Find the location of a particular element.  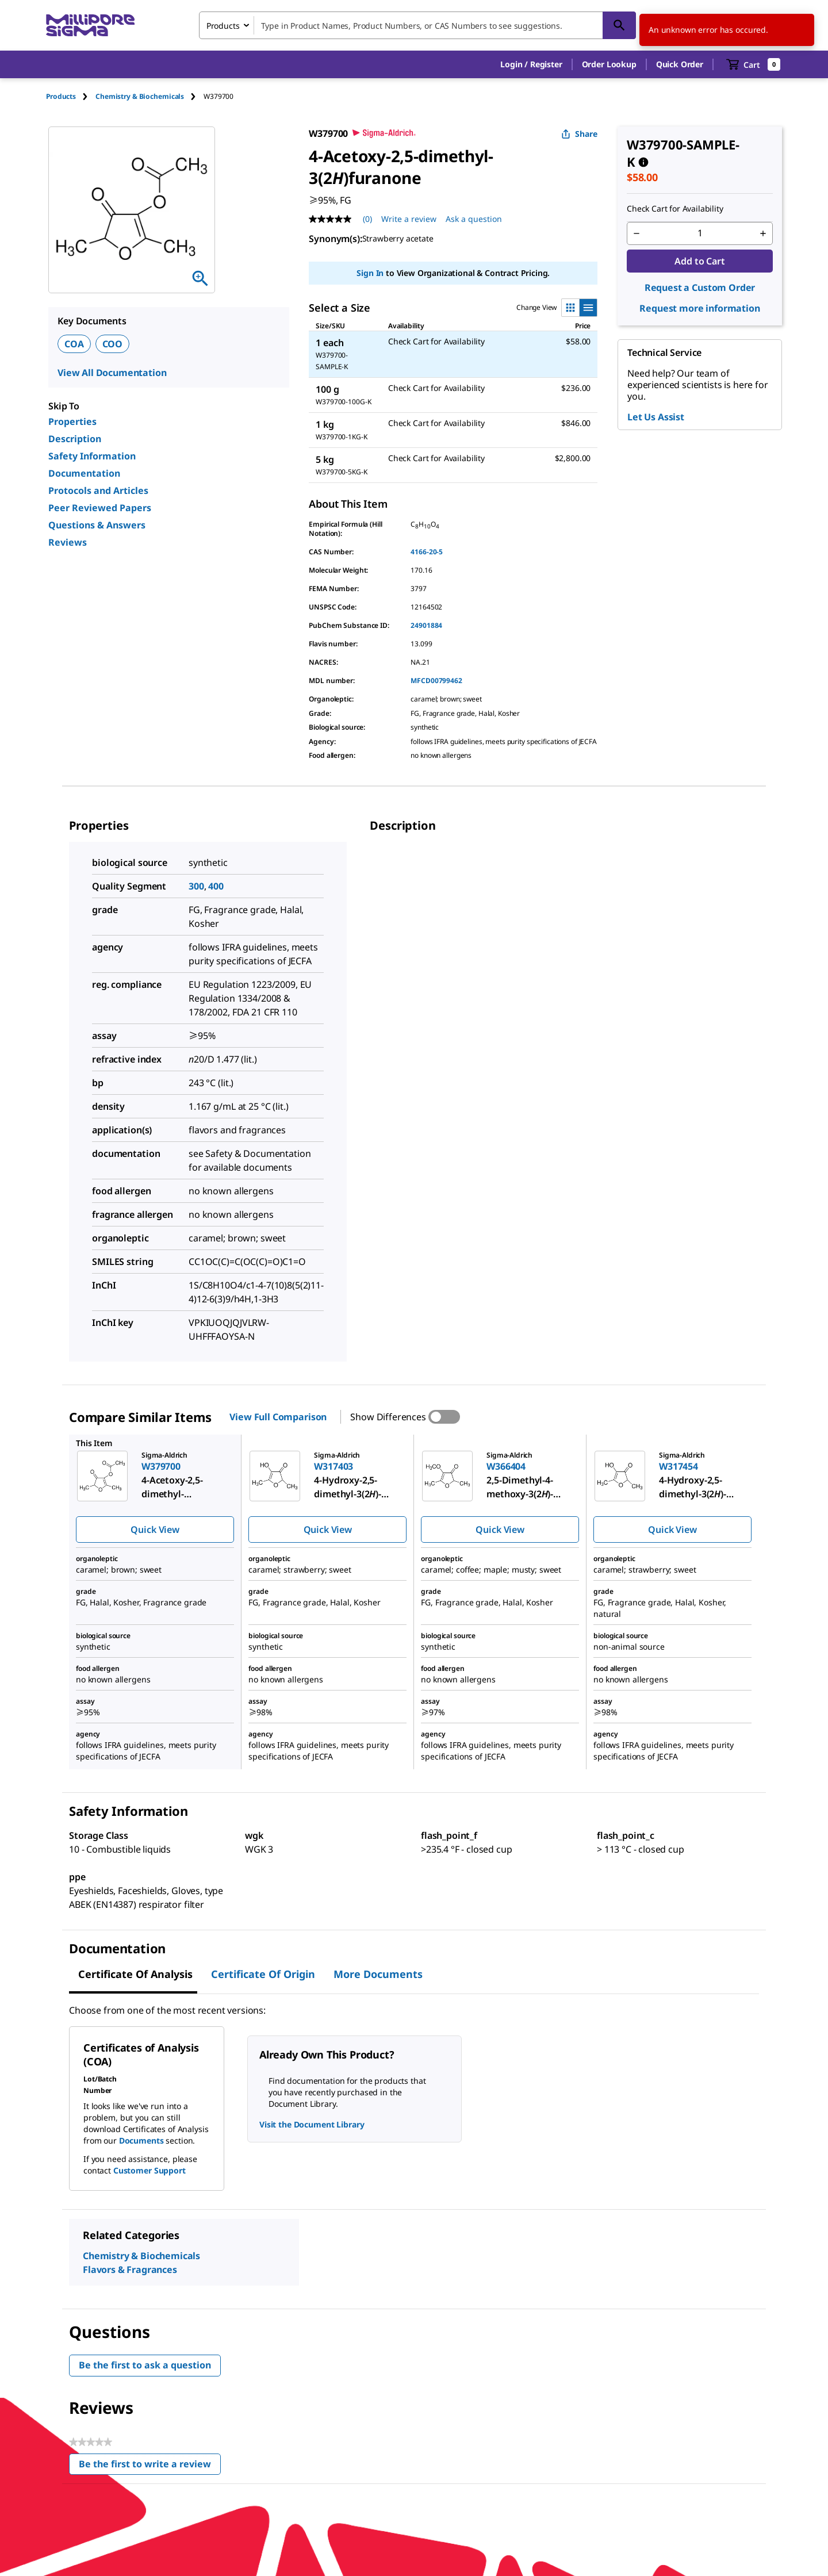

[Search] is located at coordinates (619, 25).